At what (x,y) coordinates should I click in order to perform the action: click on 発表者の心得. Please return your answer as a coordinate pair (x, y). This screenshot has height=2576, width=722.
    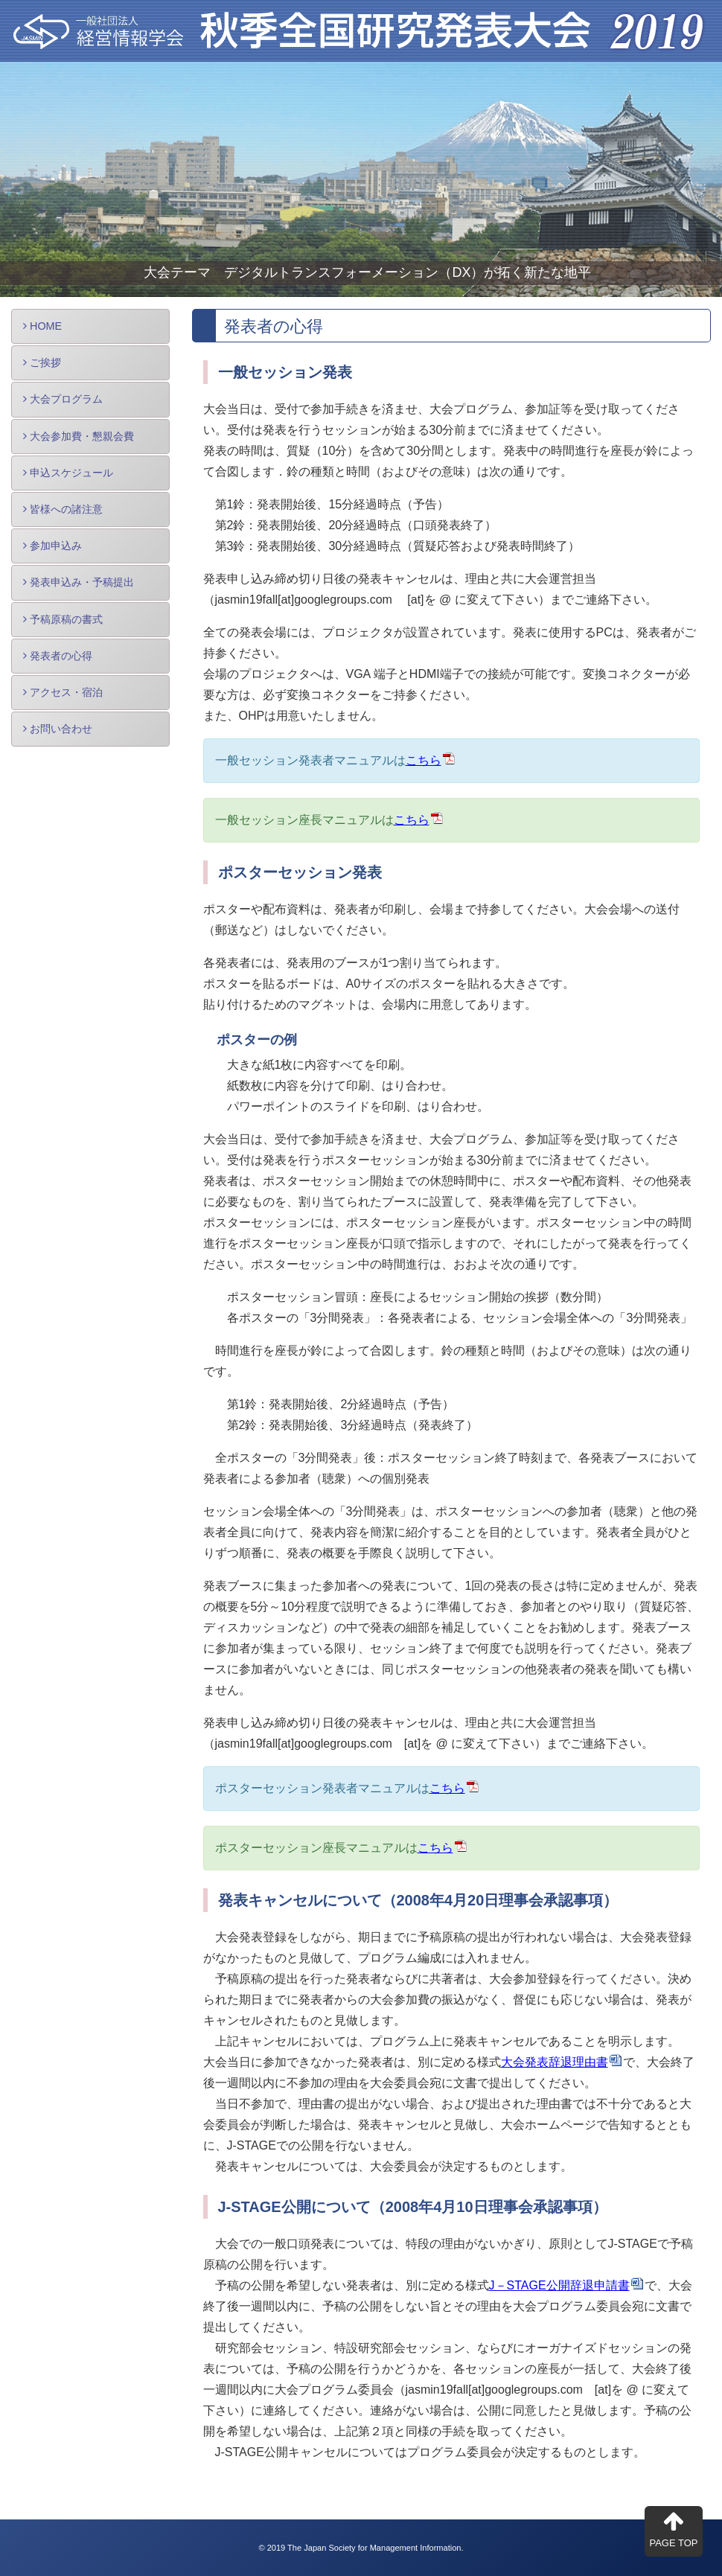
    Looking at the image, I should click on (57, 656).